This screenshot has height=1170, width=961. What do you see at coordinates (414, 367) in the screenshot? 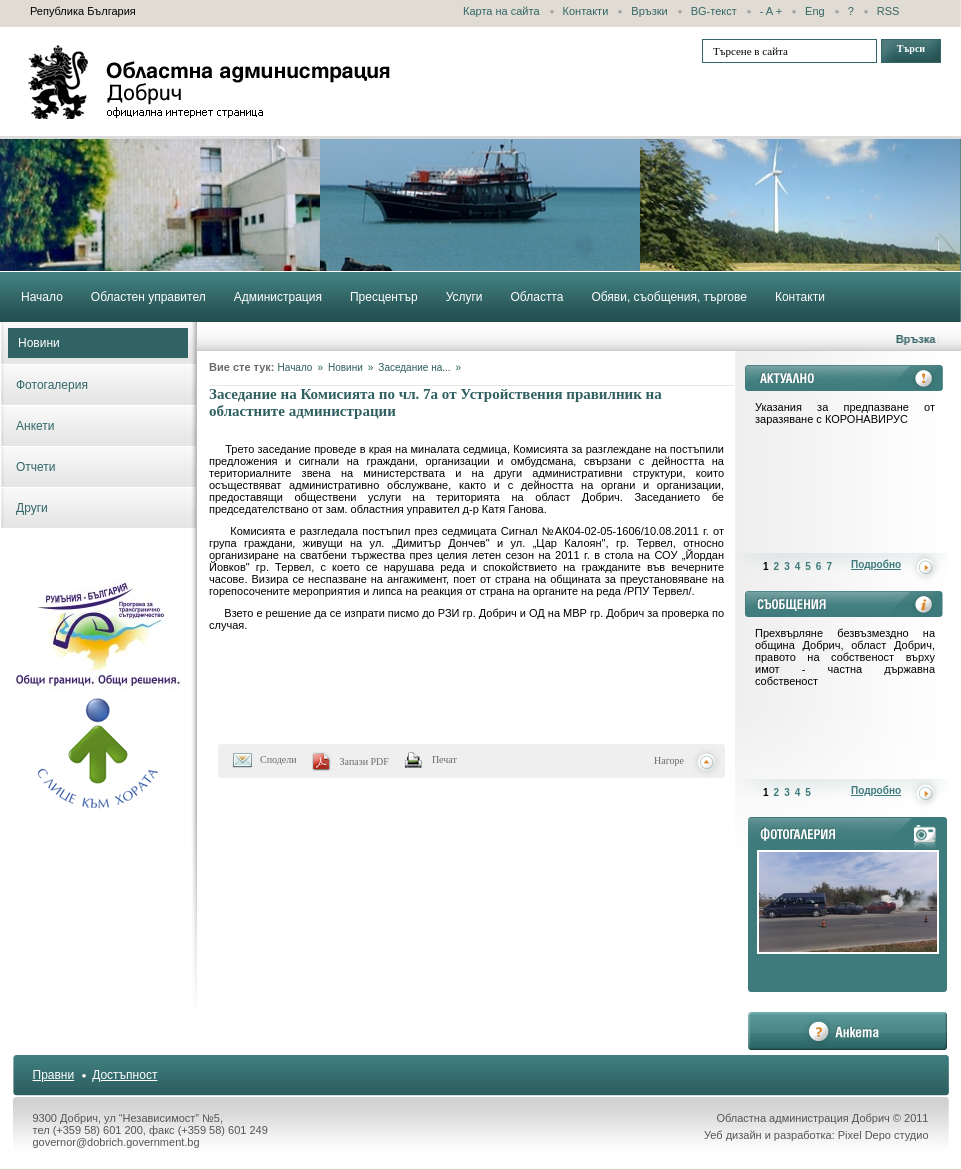
I see `Заседание на...` at bounding box center [414, 367].